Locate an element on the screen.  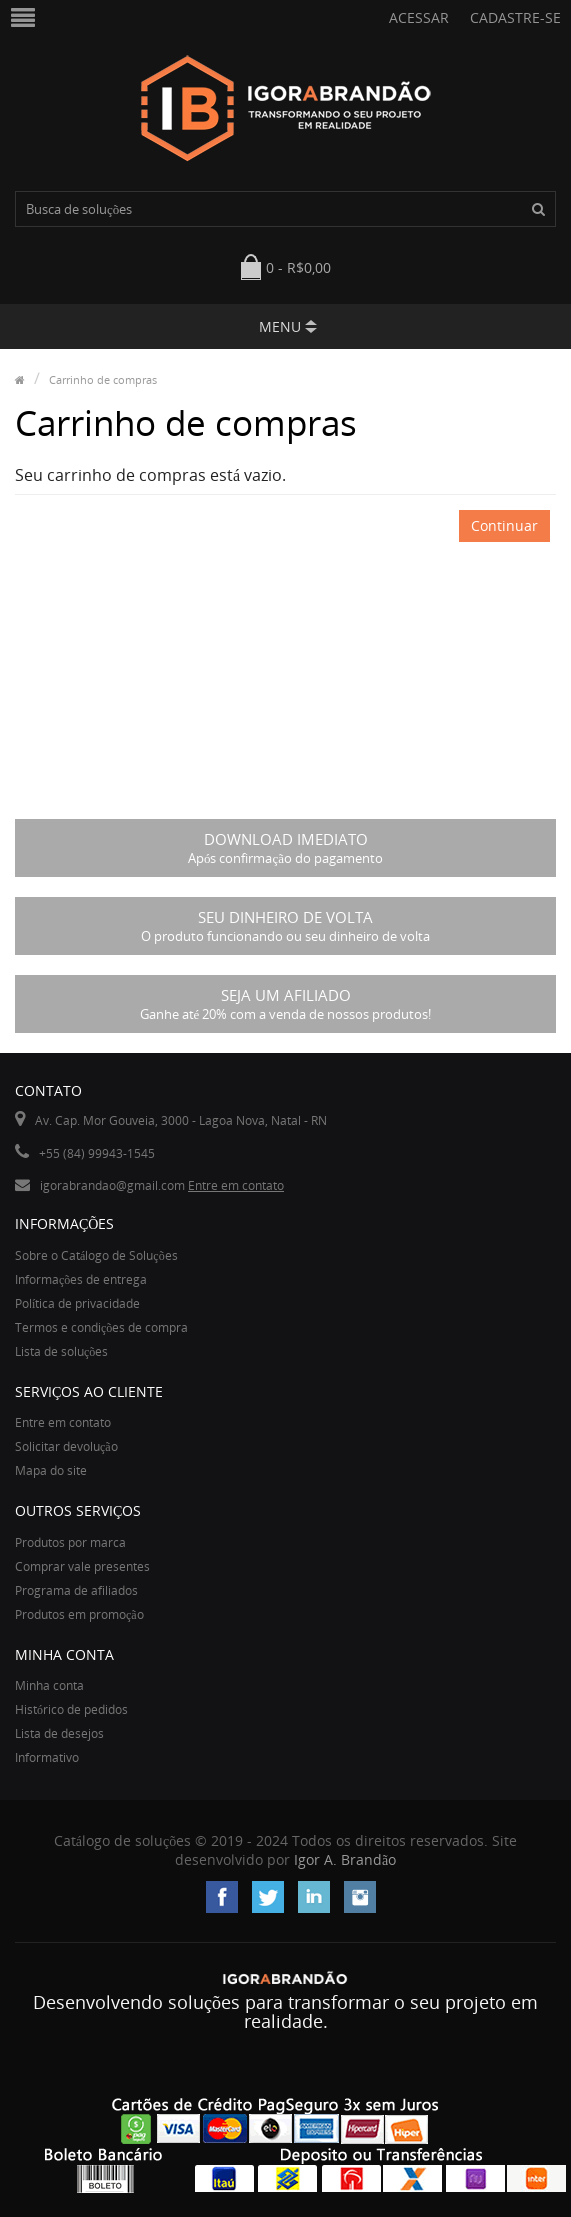
Produtos por marca is located at coordinates (70, 1542).